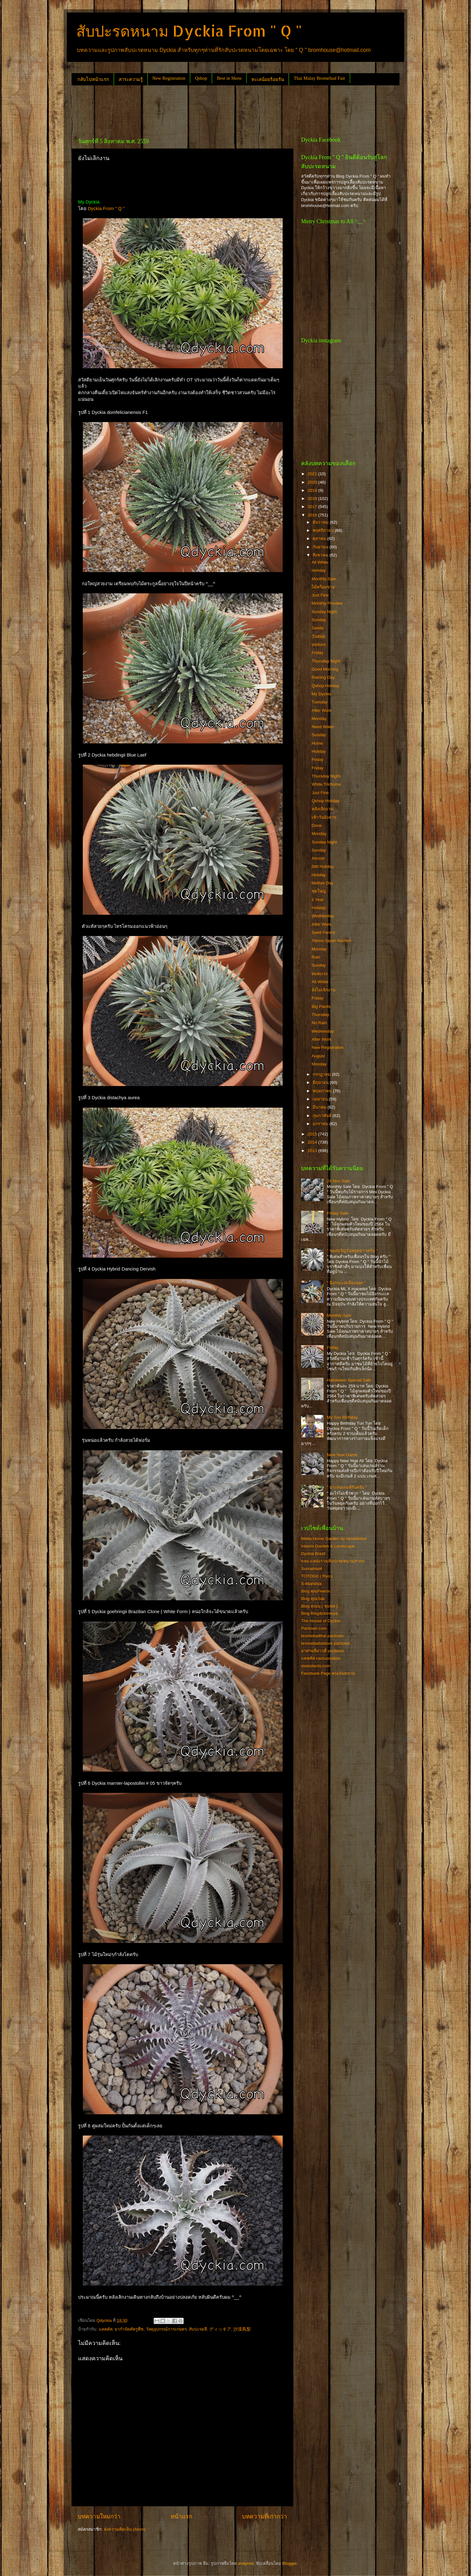 The image size is (471, 2576). What do you see at coordinates (319, 78) in the screenshot?
I see `Thai Malay Bromeliad Fair` at bounding box center [319, 78].